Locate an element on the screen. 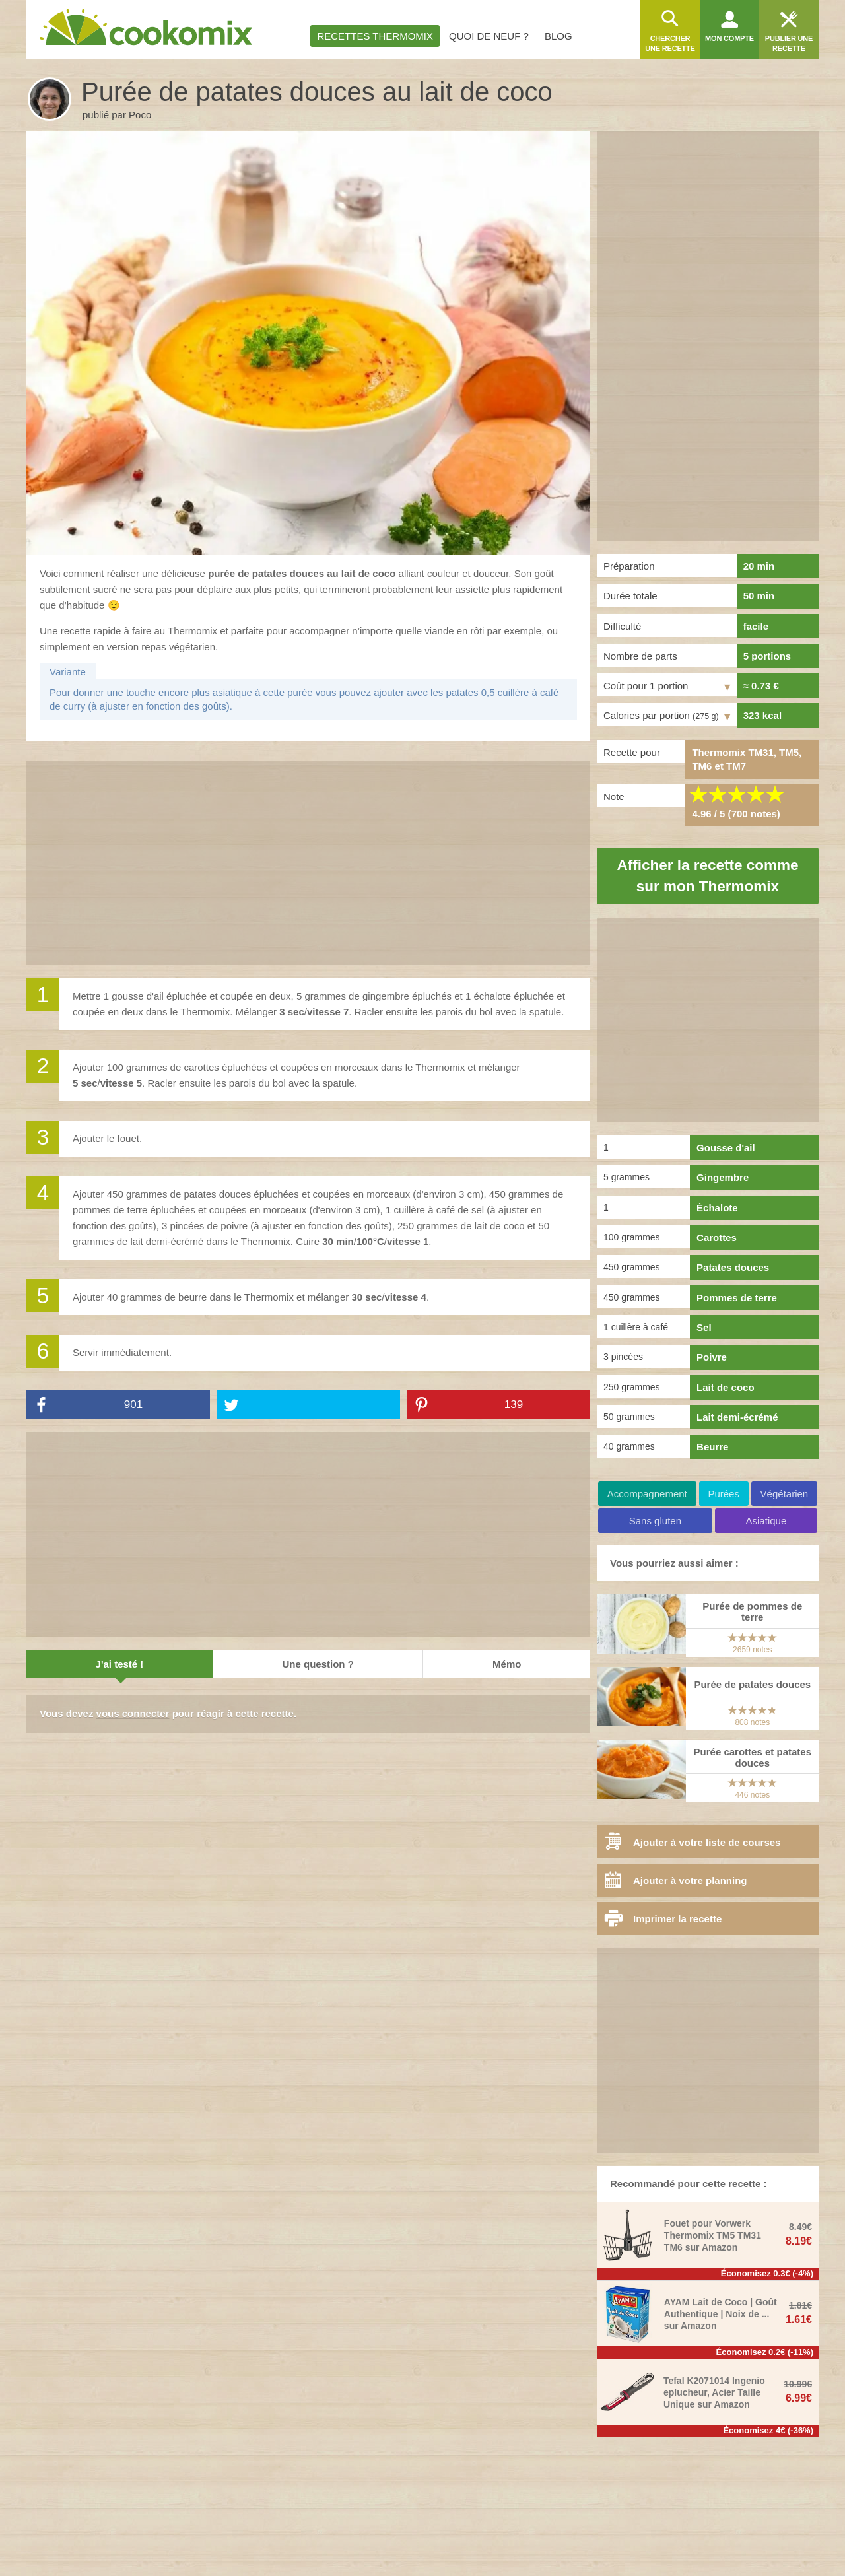 This screenshot has width=845, height=2576. Végétarien is located at coordinates (784, 1493).